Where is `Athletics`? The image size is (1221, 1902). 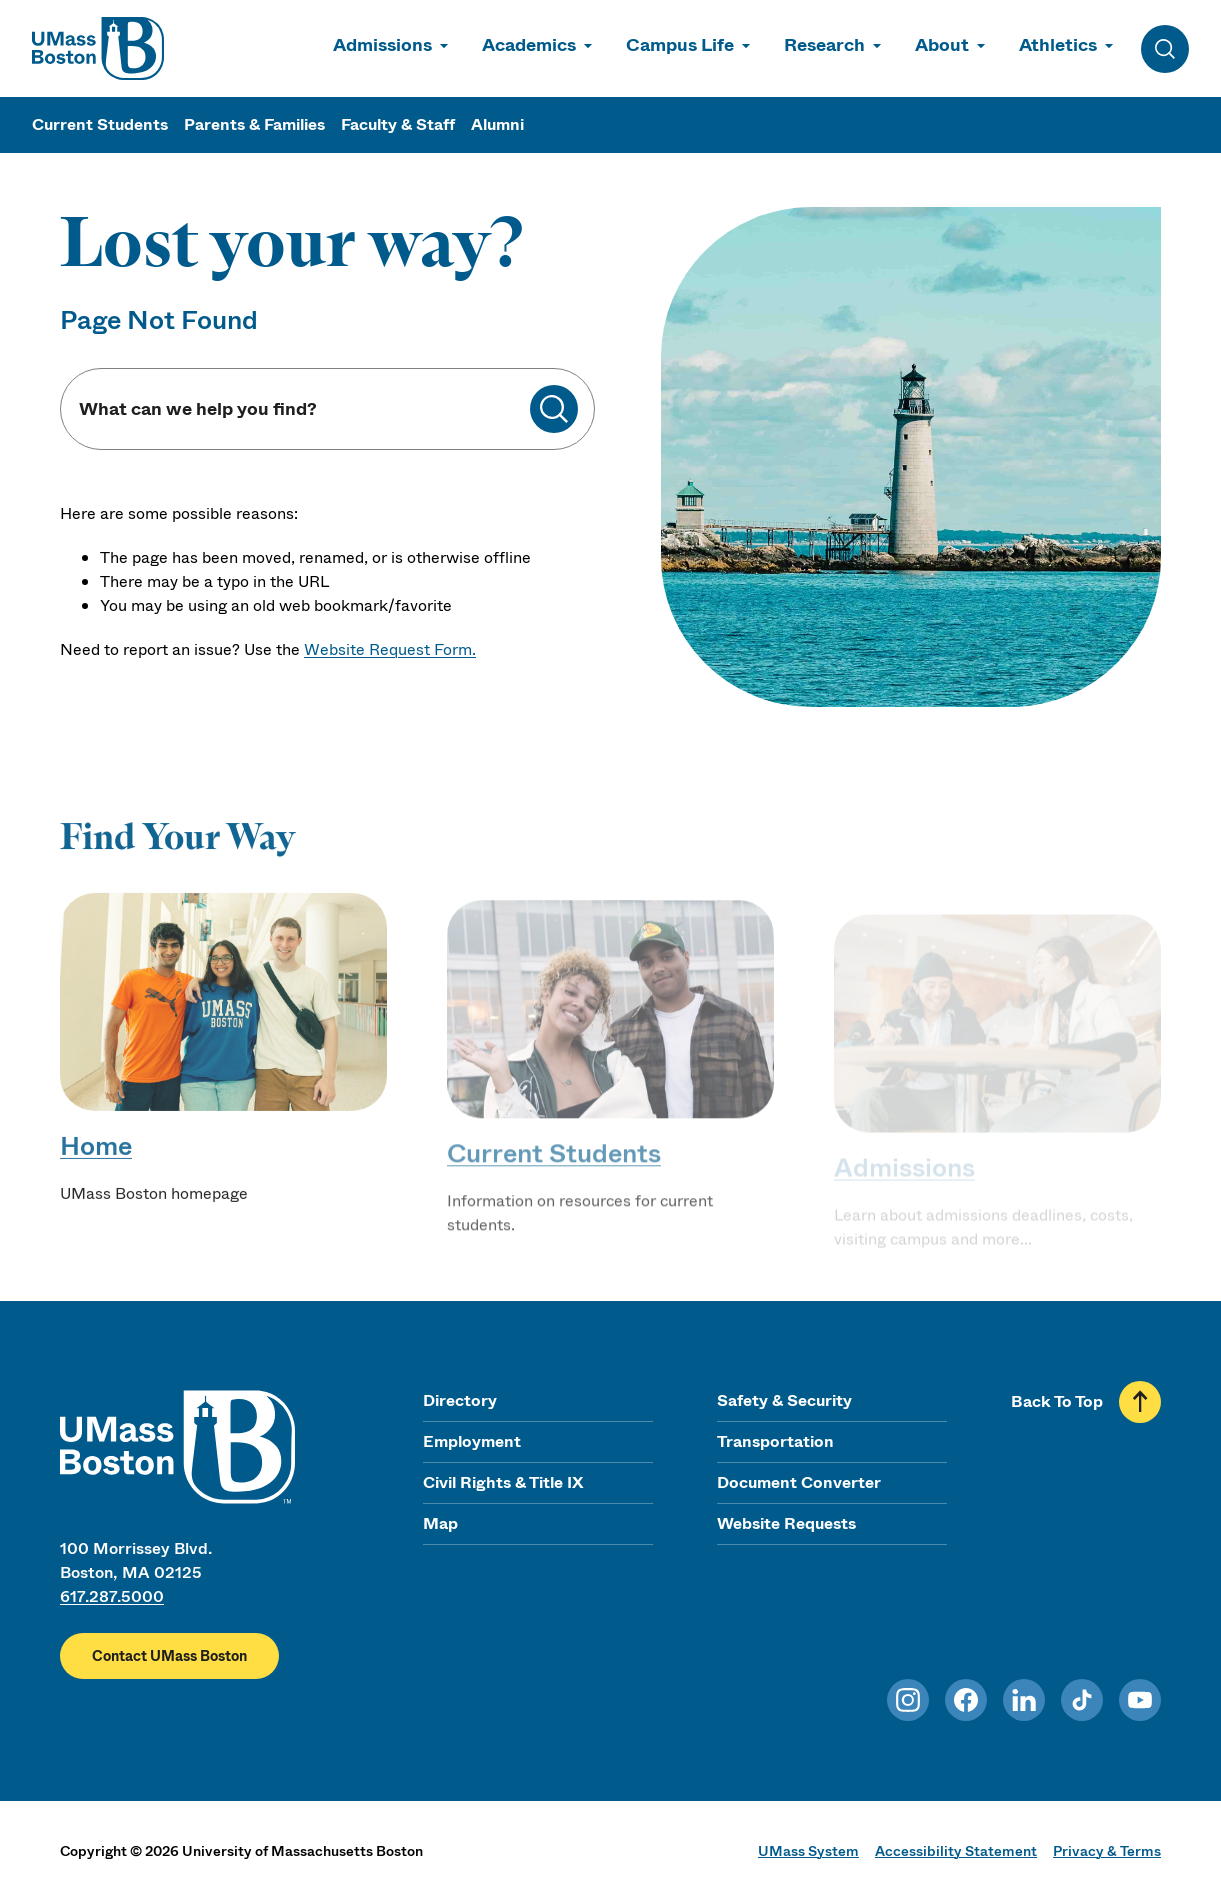
Athletics is located at coordinates (1058, 45).